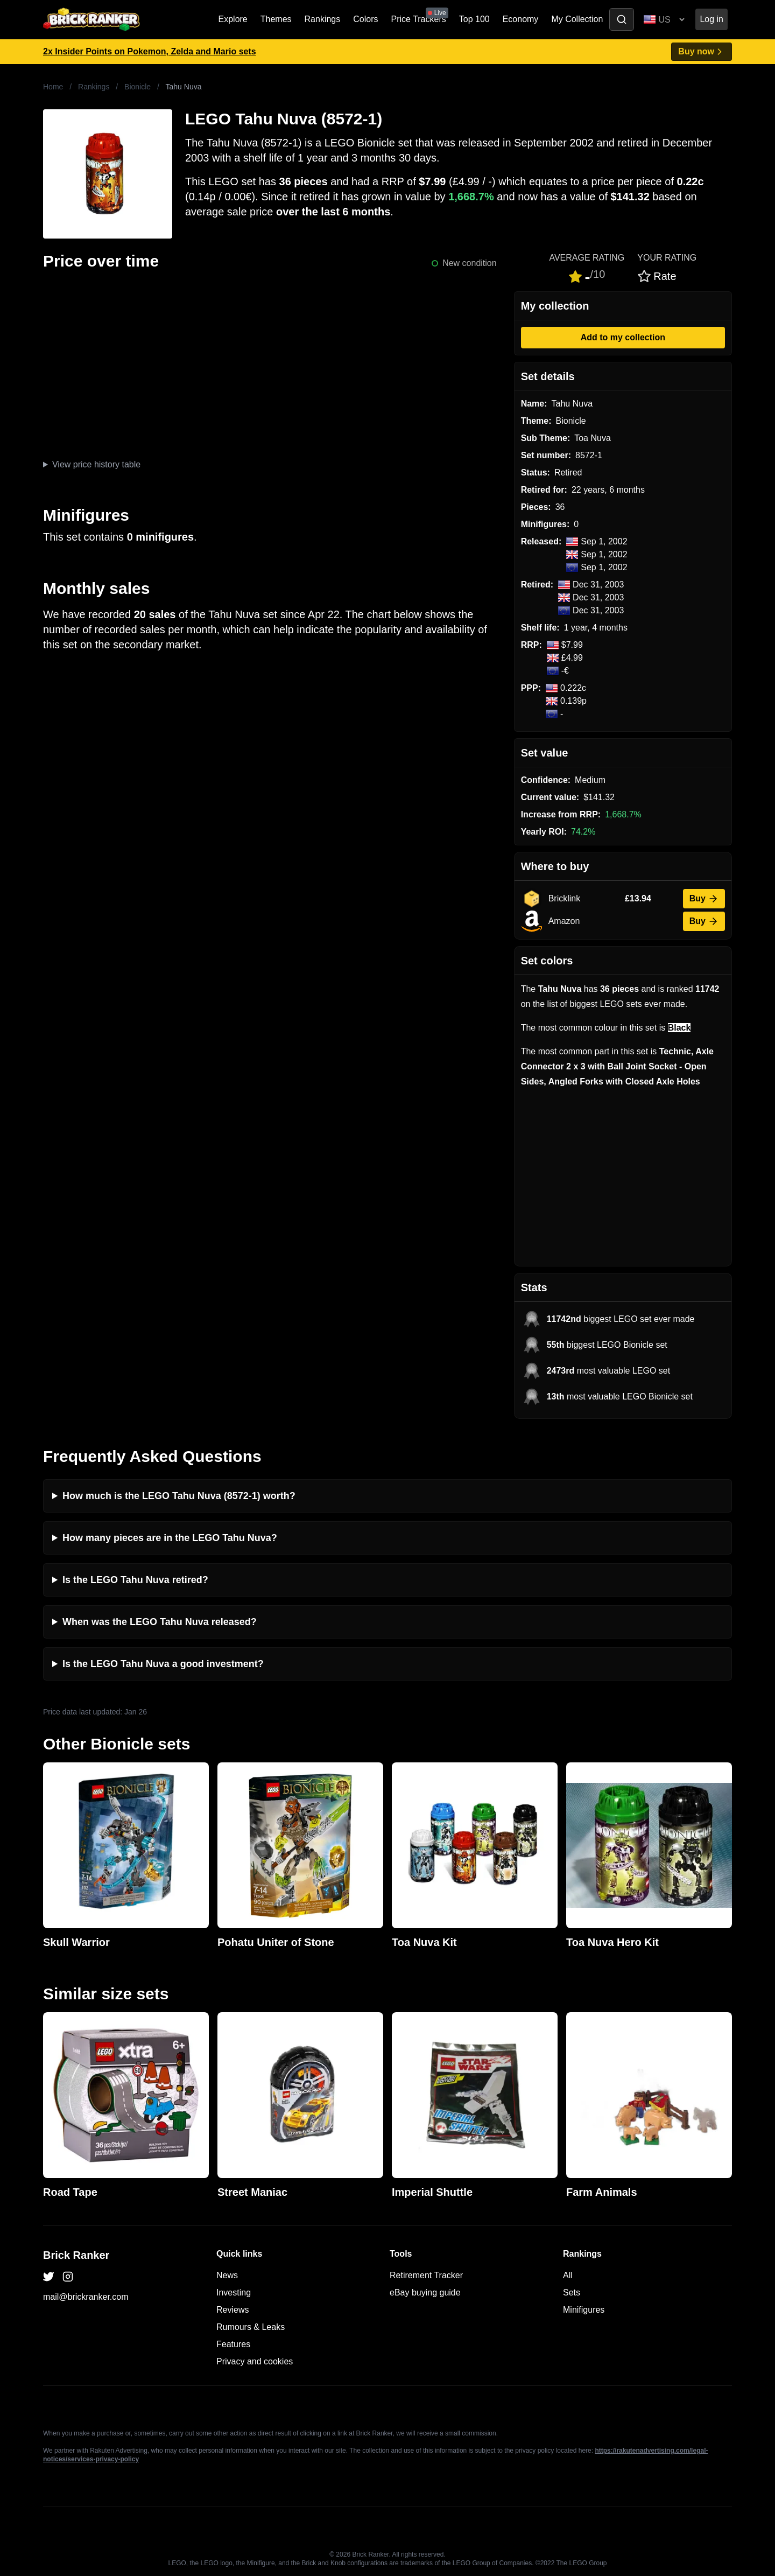 This screenshot has height=2576, width=775. What do you see at coordinates (233, 19) in the screenshot?
I see `Explore` at bounding box center [233, 19].